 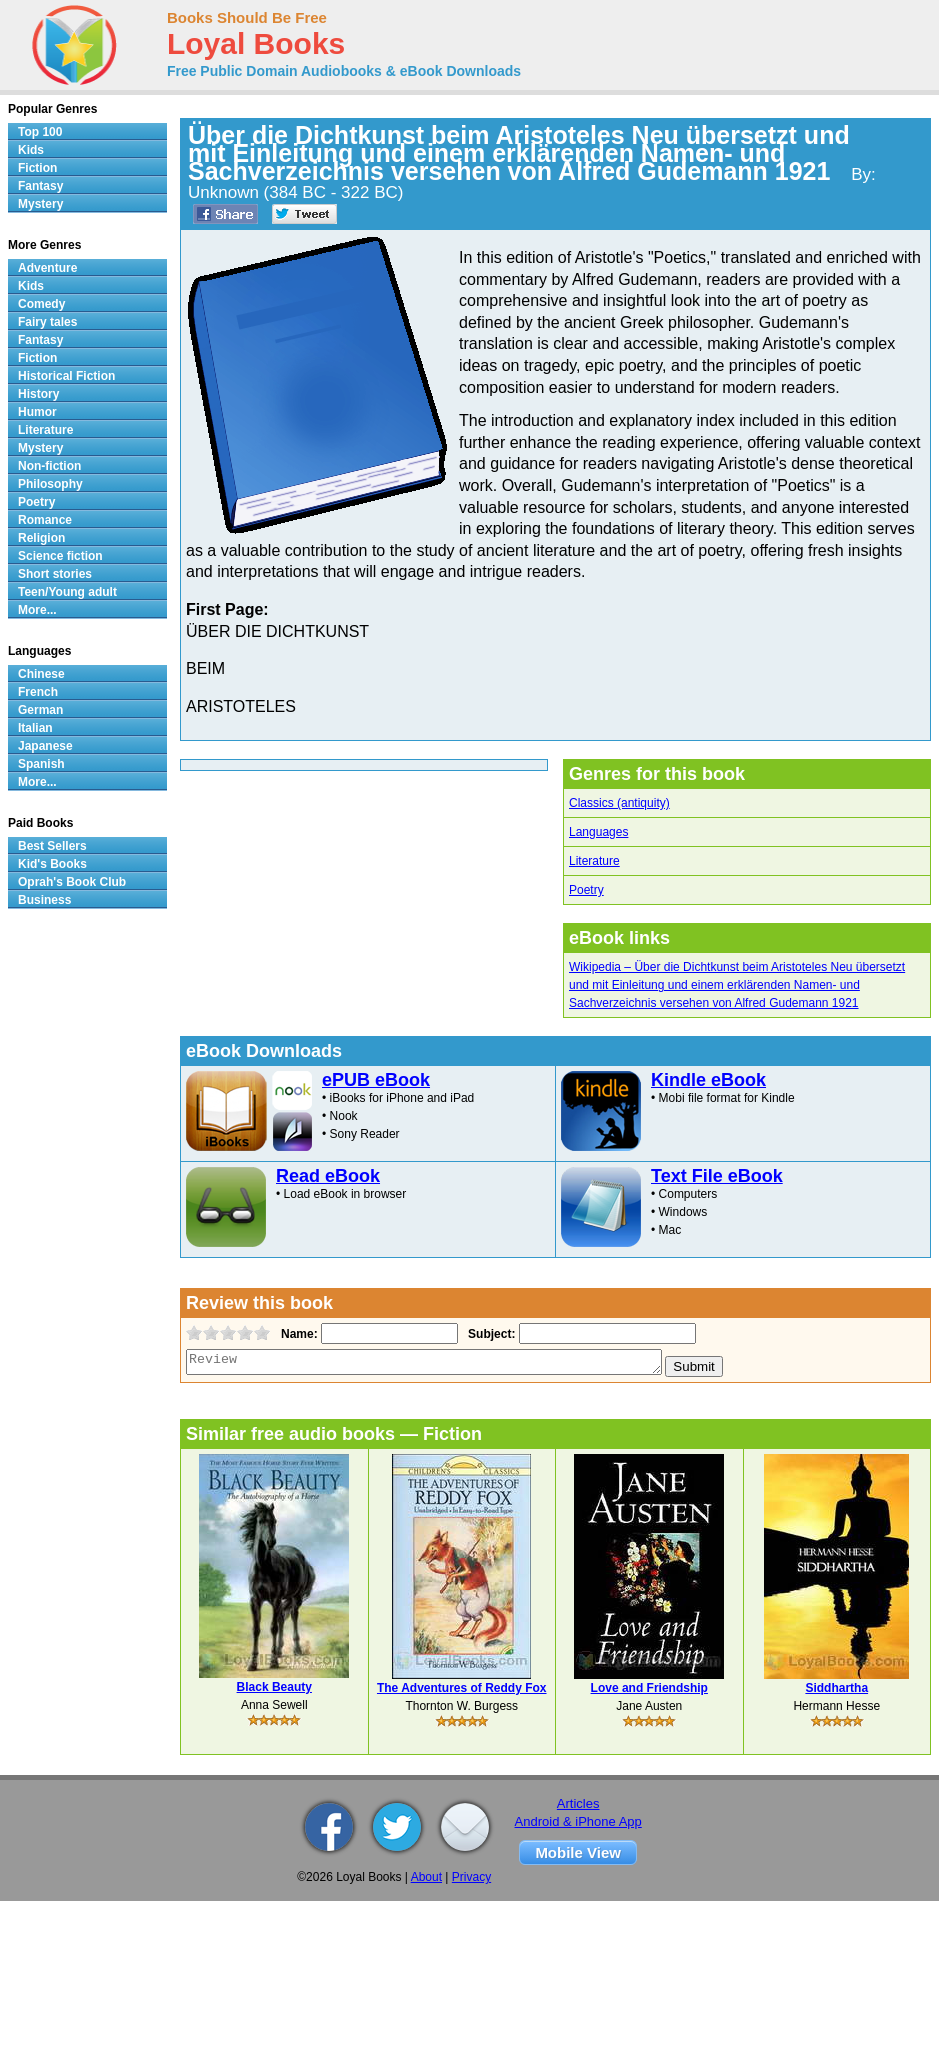 What do you see at coordinates (40, 204) in the screenshot?
I see `Mystery` at bounding box center [40, 204].